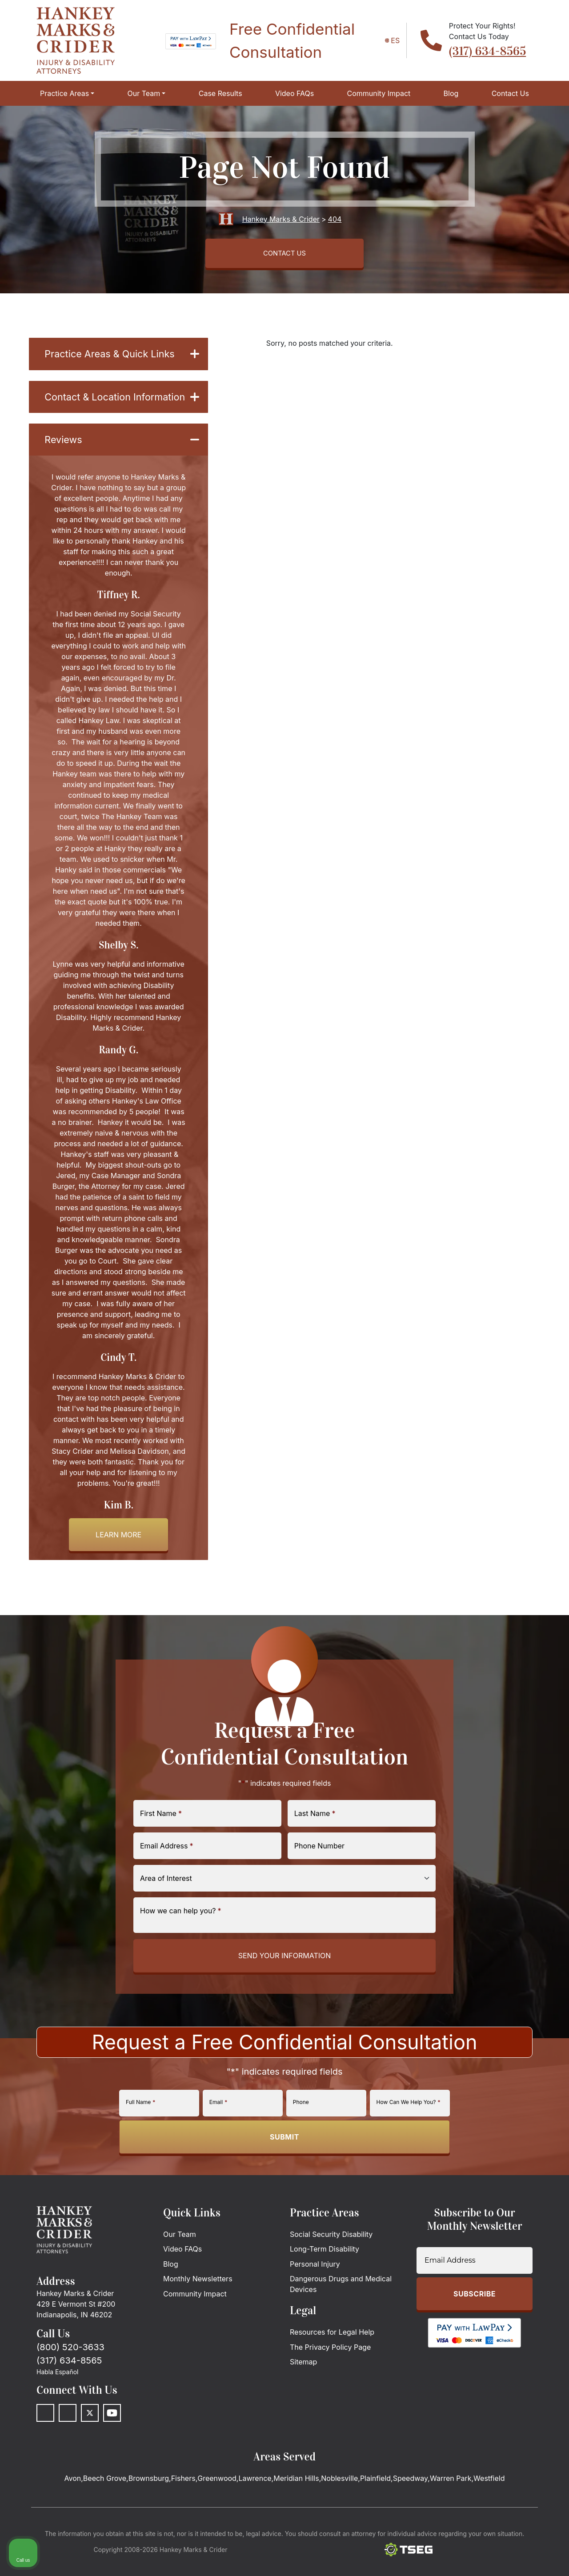  I want to click on Noblesville, so click(339, 2503).